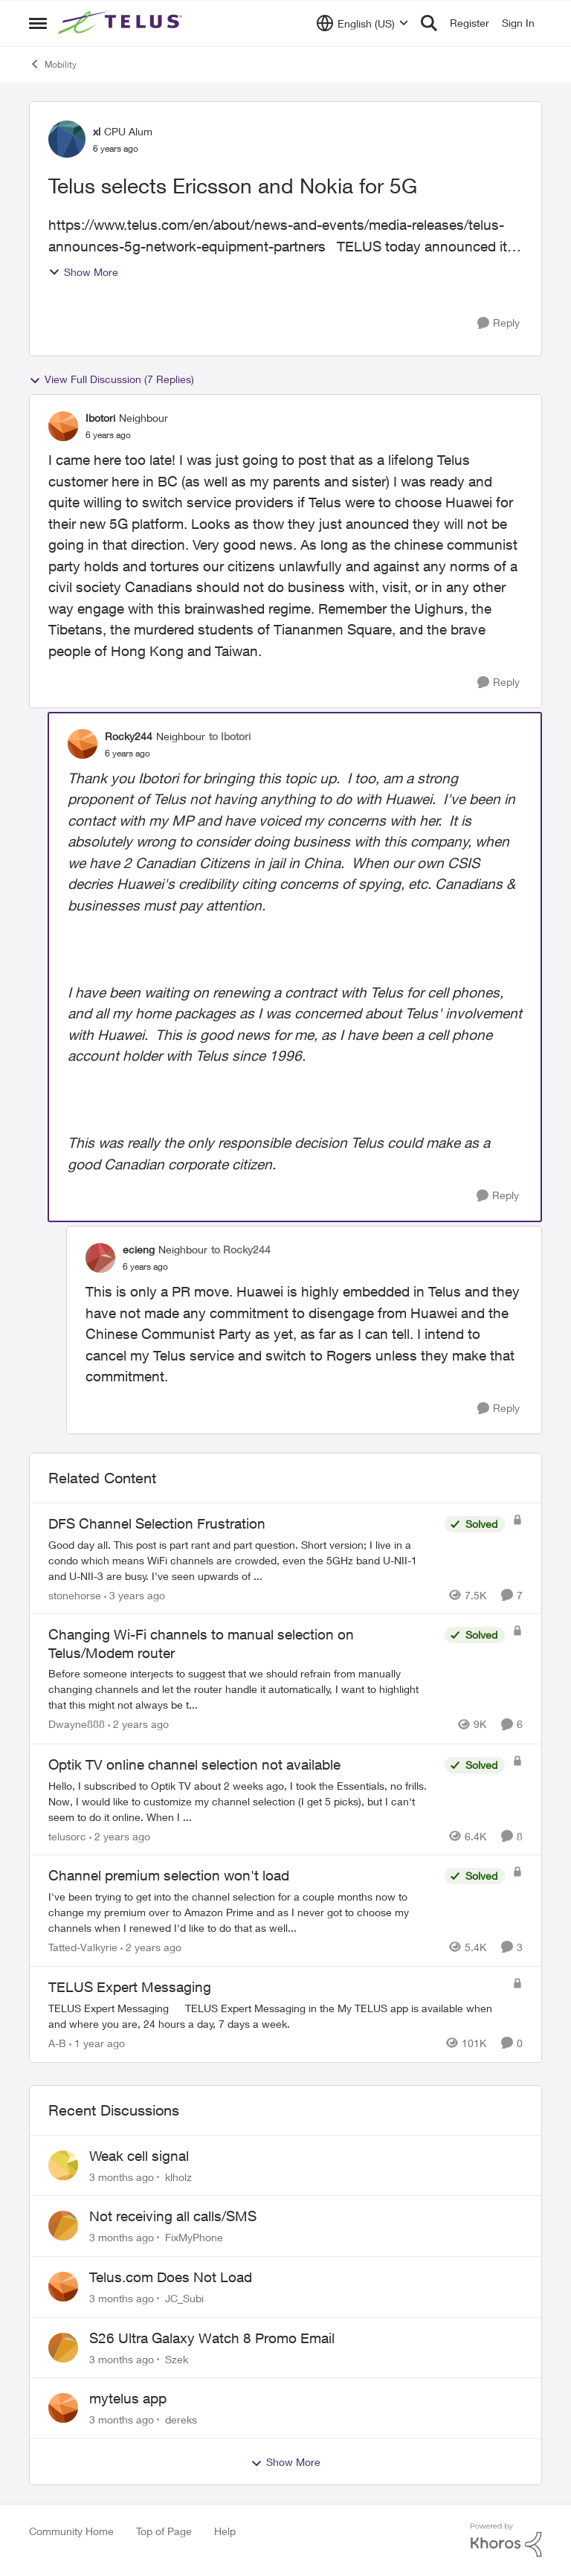 The height and width of the screenshot is (2576, 571). I want to click on Top of Page, so click(164, 2531).